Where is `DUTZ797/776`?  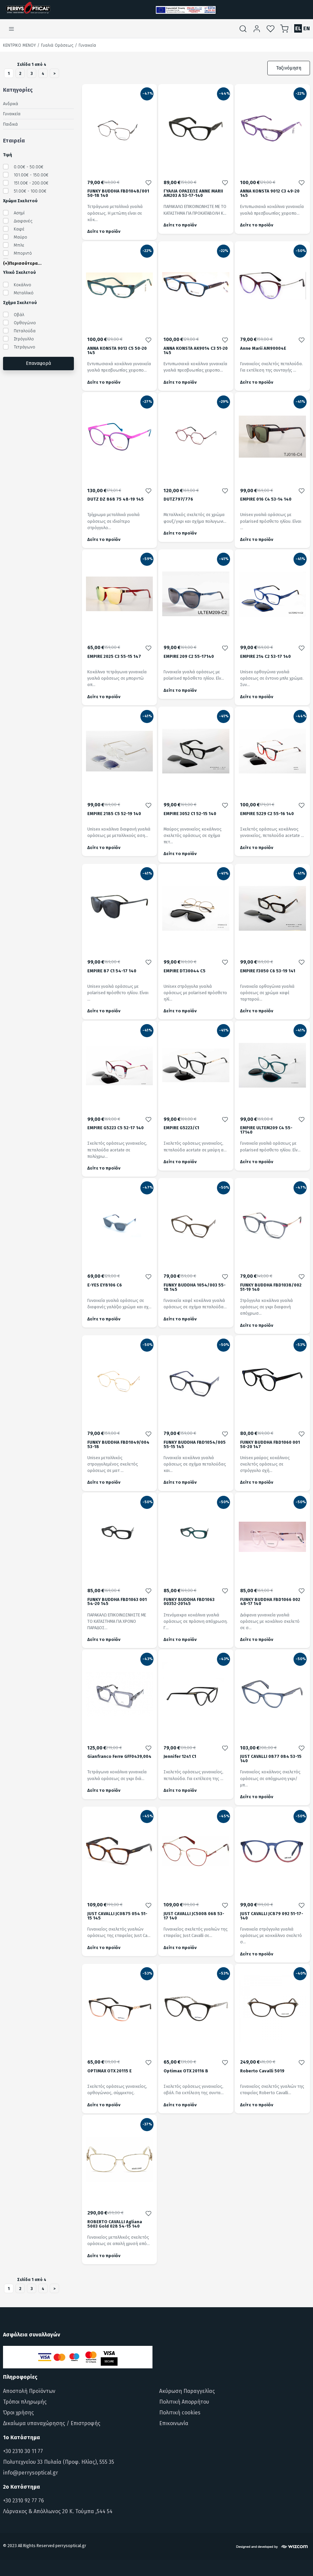
DUTZ797/776 is located at coordinates (178, 499).